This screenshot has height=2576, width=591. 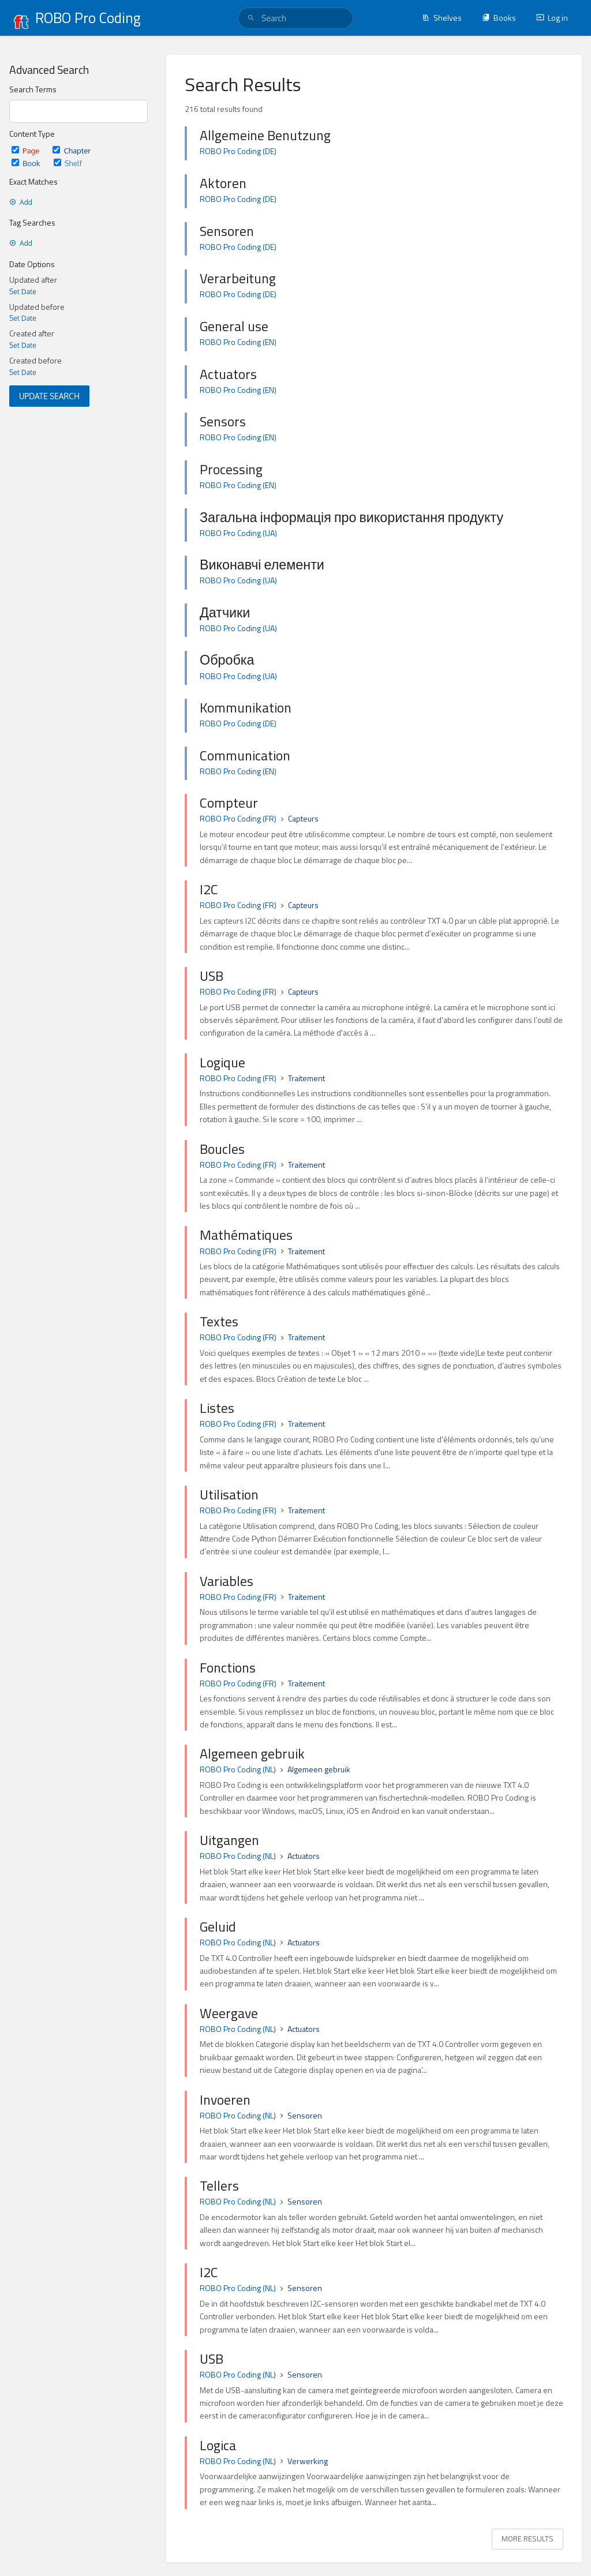 What do you see at coordinates (27, 163) in the screenshot?
I see `Book` at bounding box center [27, 163].